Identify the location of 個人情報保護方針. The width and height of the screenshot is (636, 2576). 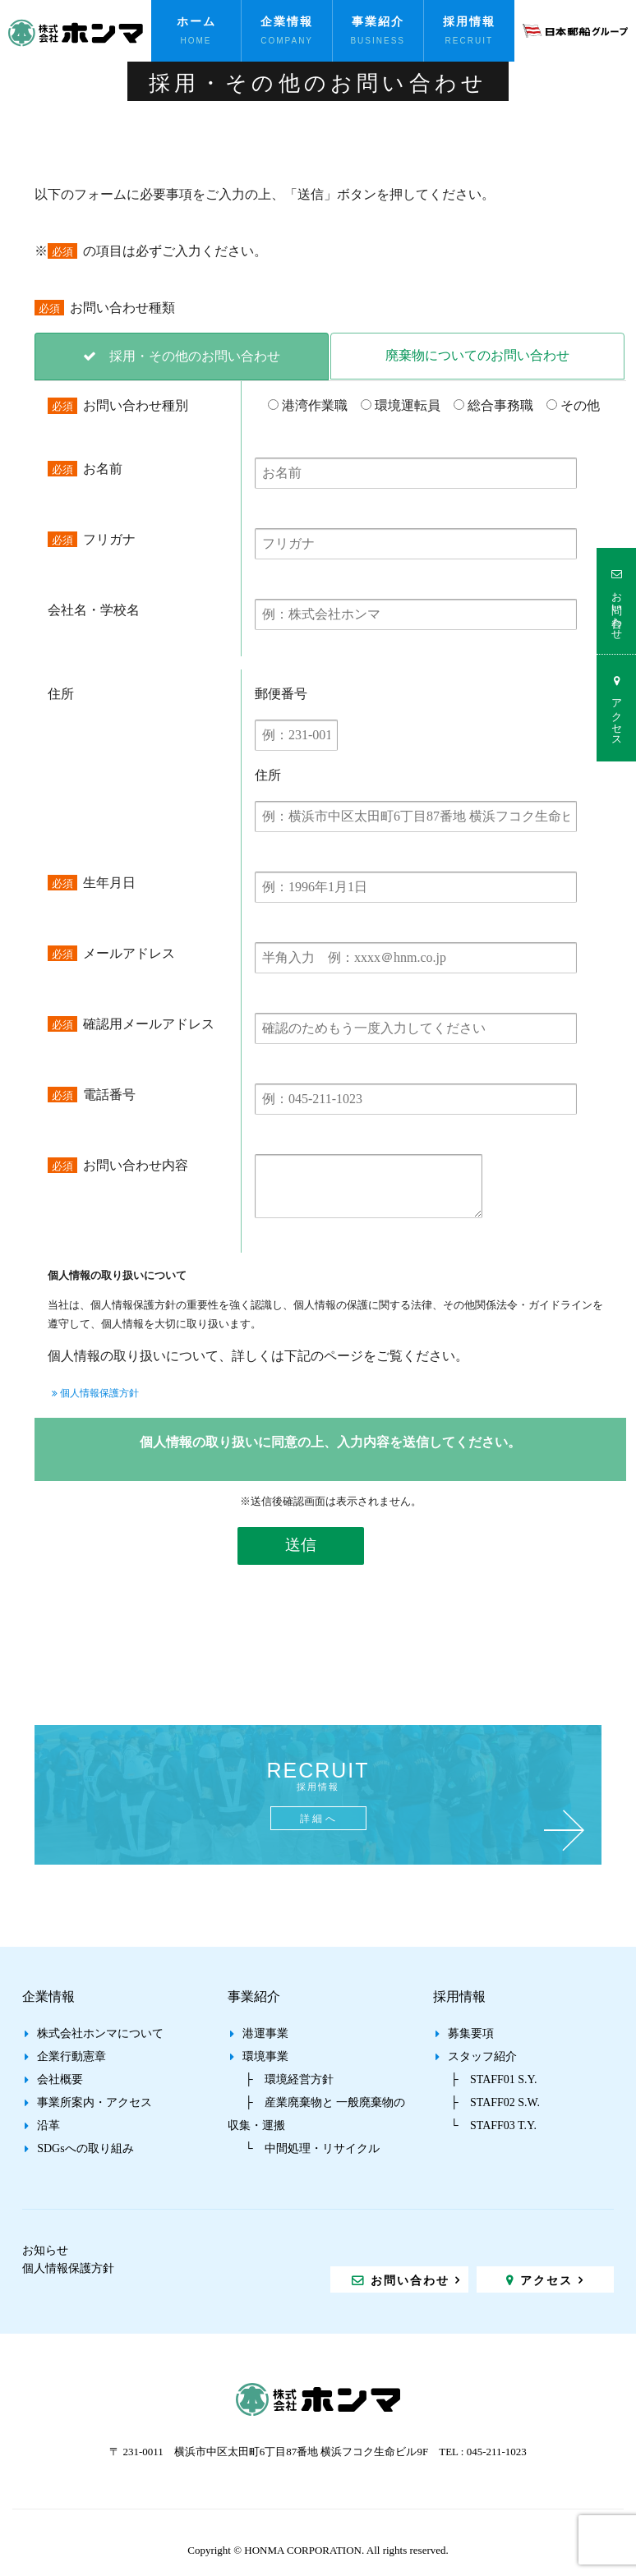
(95, 1393).